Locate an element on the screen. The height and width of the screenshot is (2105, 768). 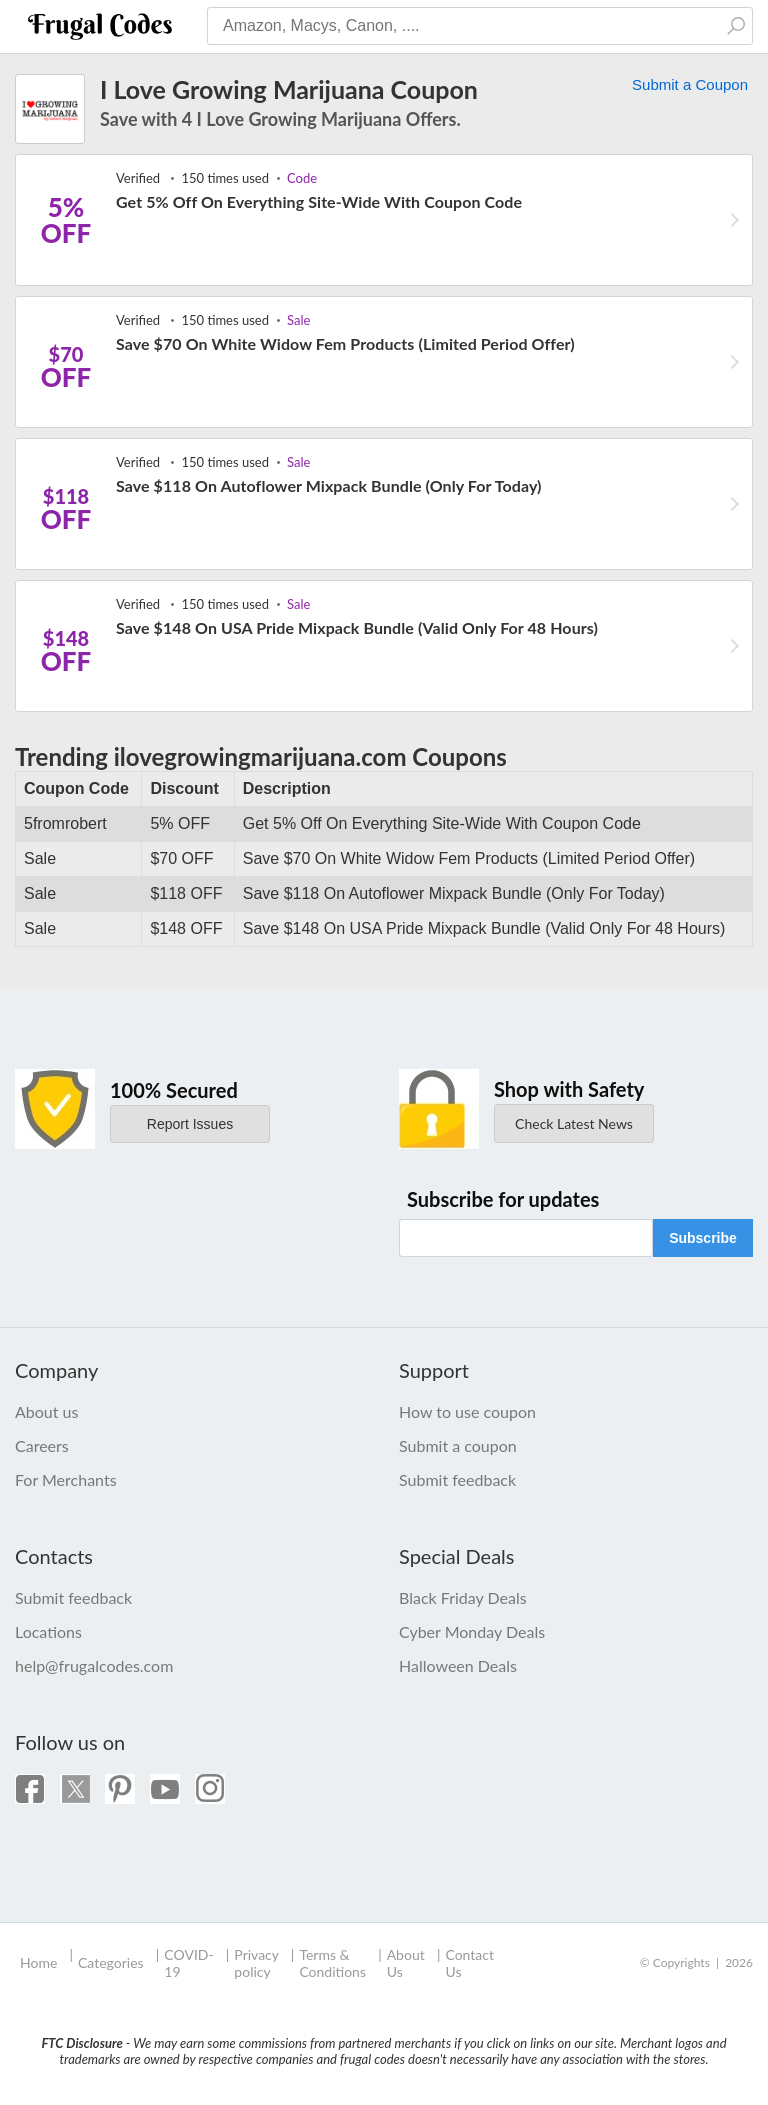
Contact Us is located at coordinates (469, 1963).